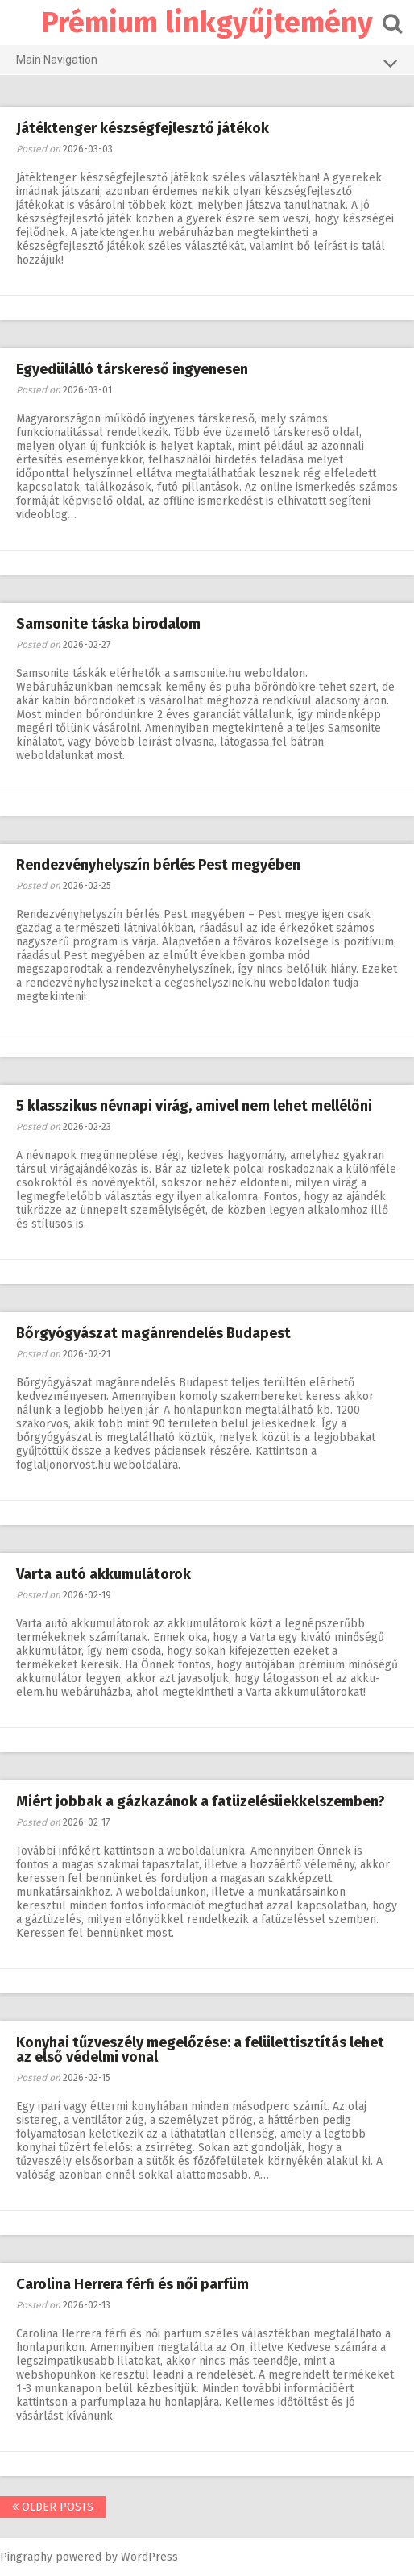 This screenshot has height=2576, width=414. I want to click on Varta autó akkumulátorok, so click(103, 1574).